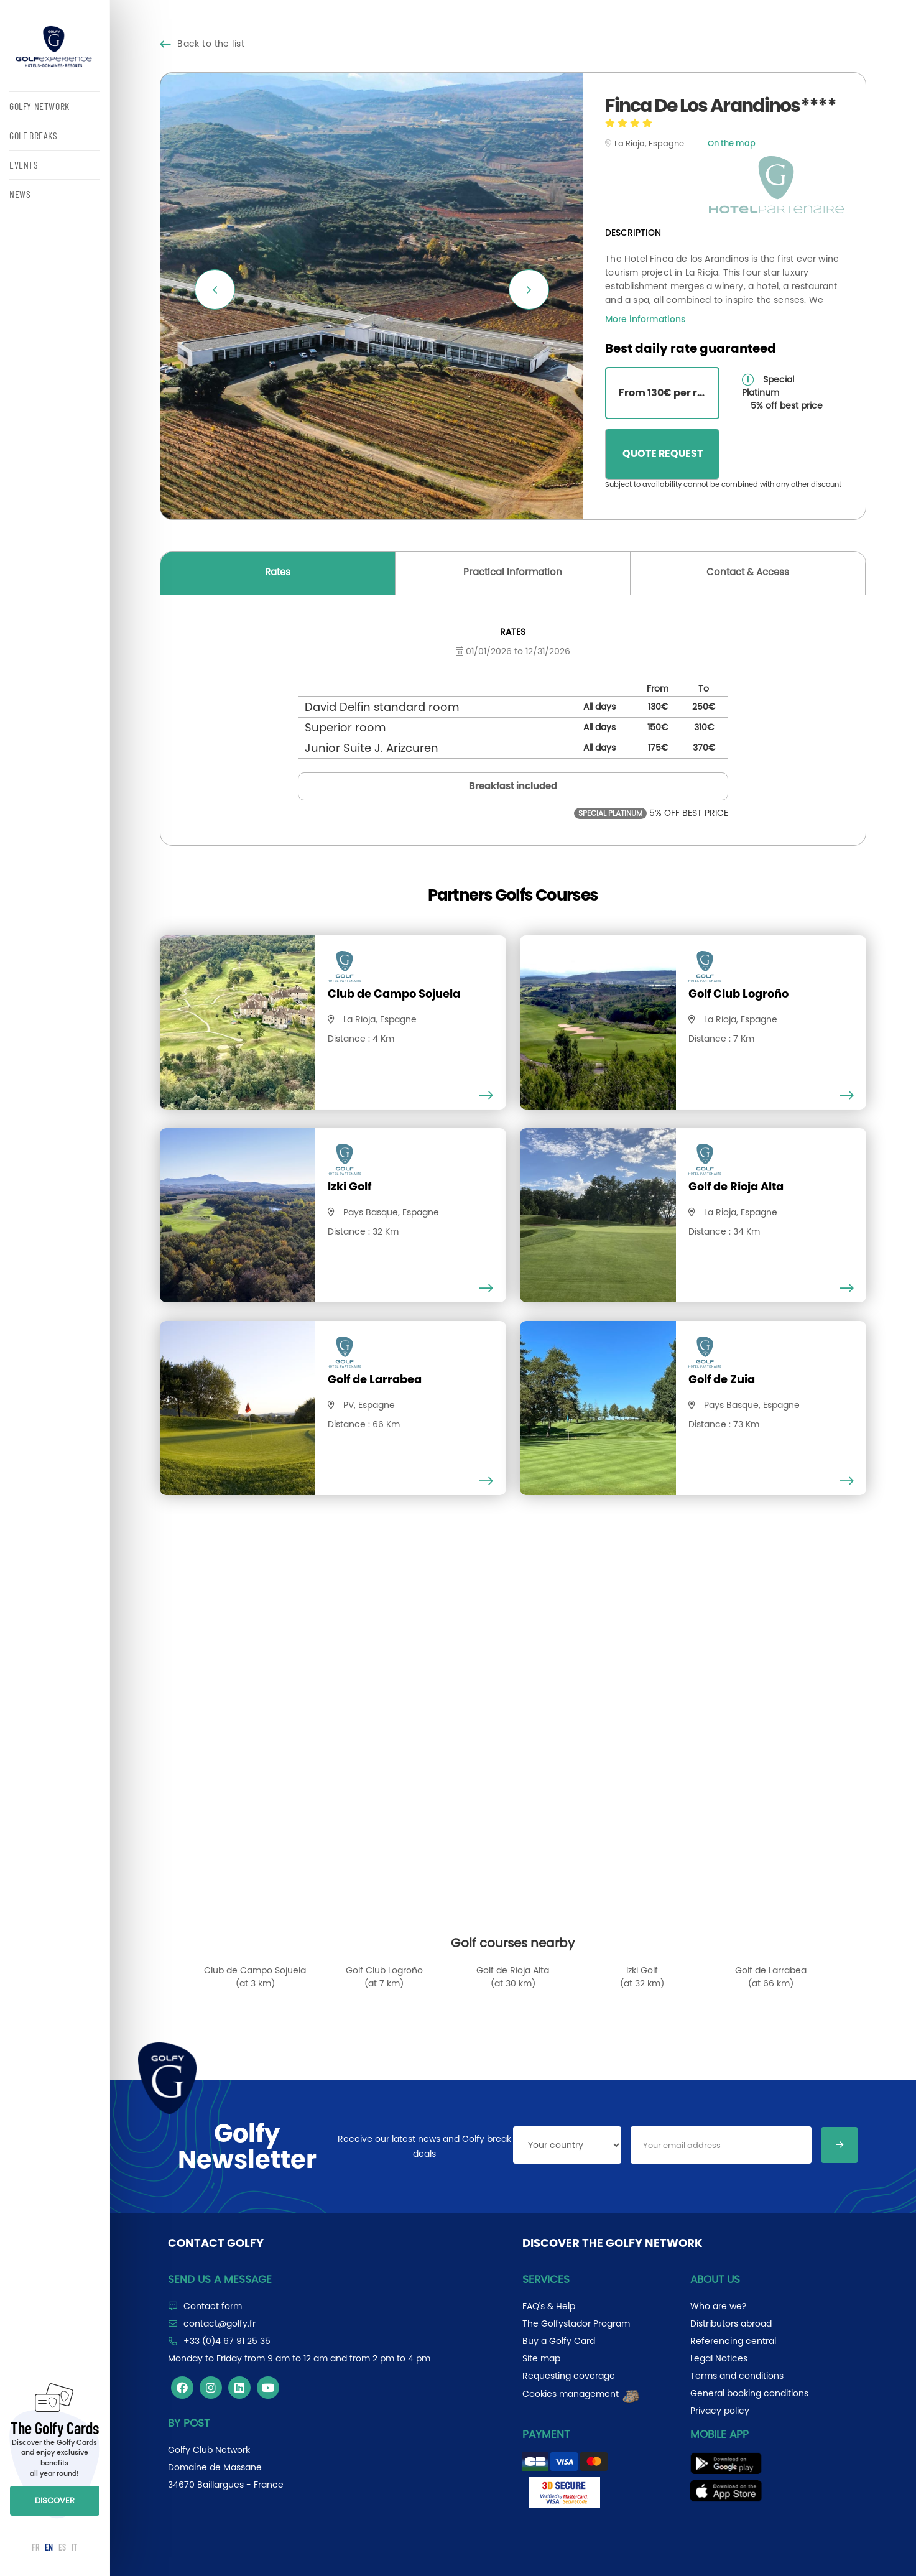 The image size is (916, 2576). I want to click on Contact form, so click(212, 2306).